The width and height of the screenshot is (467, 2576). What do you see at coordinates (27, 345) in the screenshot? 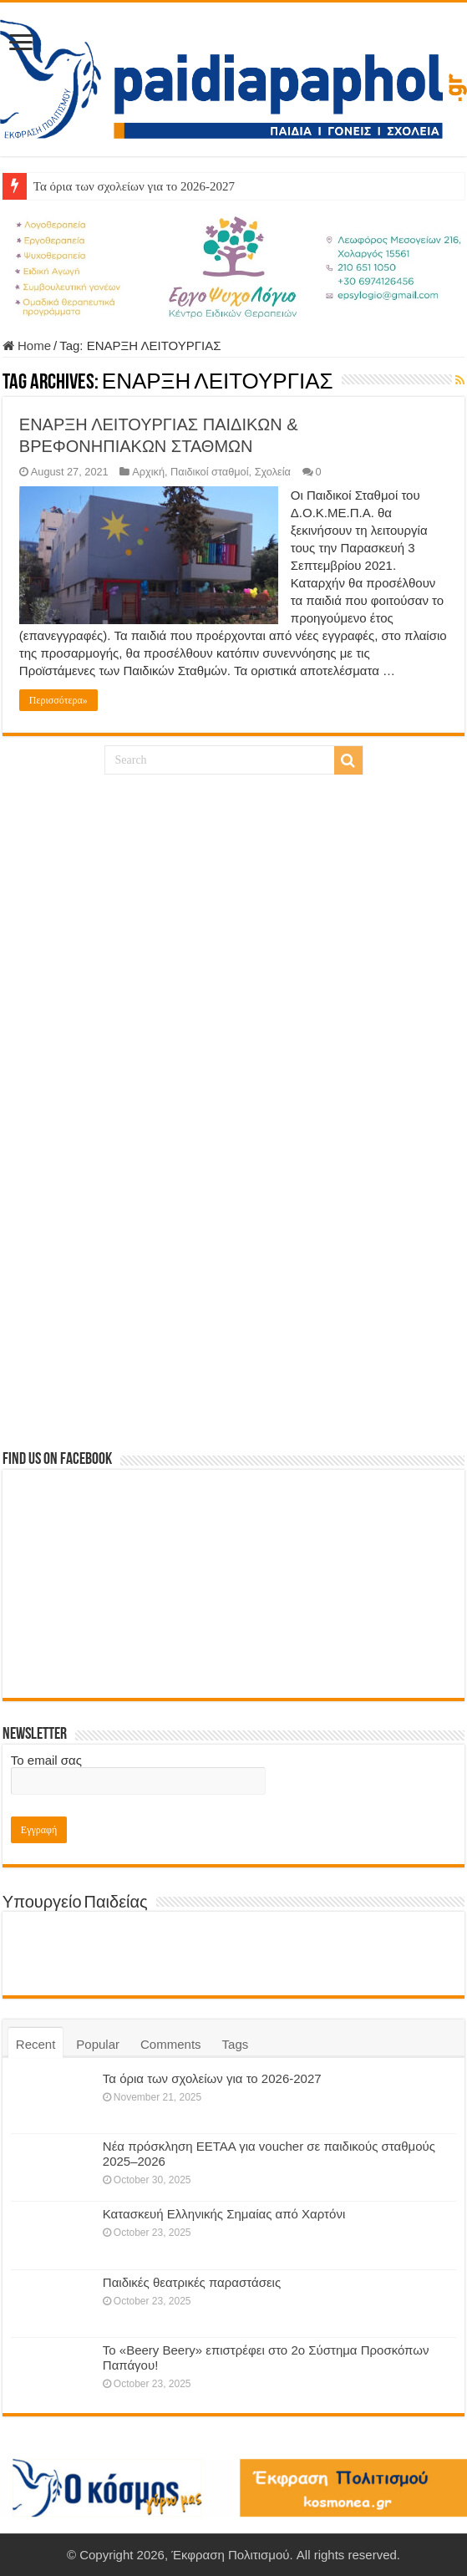
I see `Home` at bounding box center [27, 345].